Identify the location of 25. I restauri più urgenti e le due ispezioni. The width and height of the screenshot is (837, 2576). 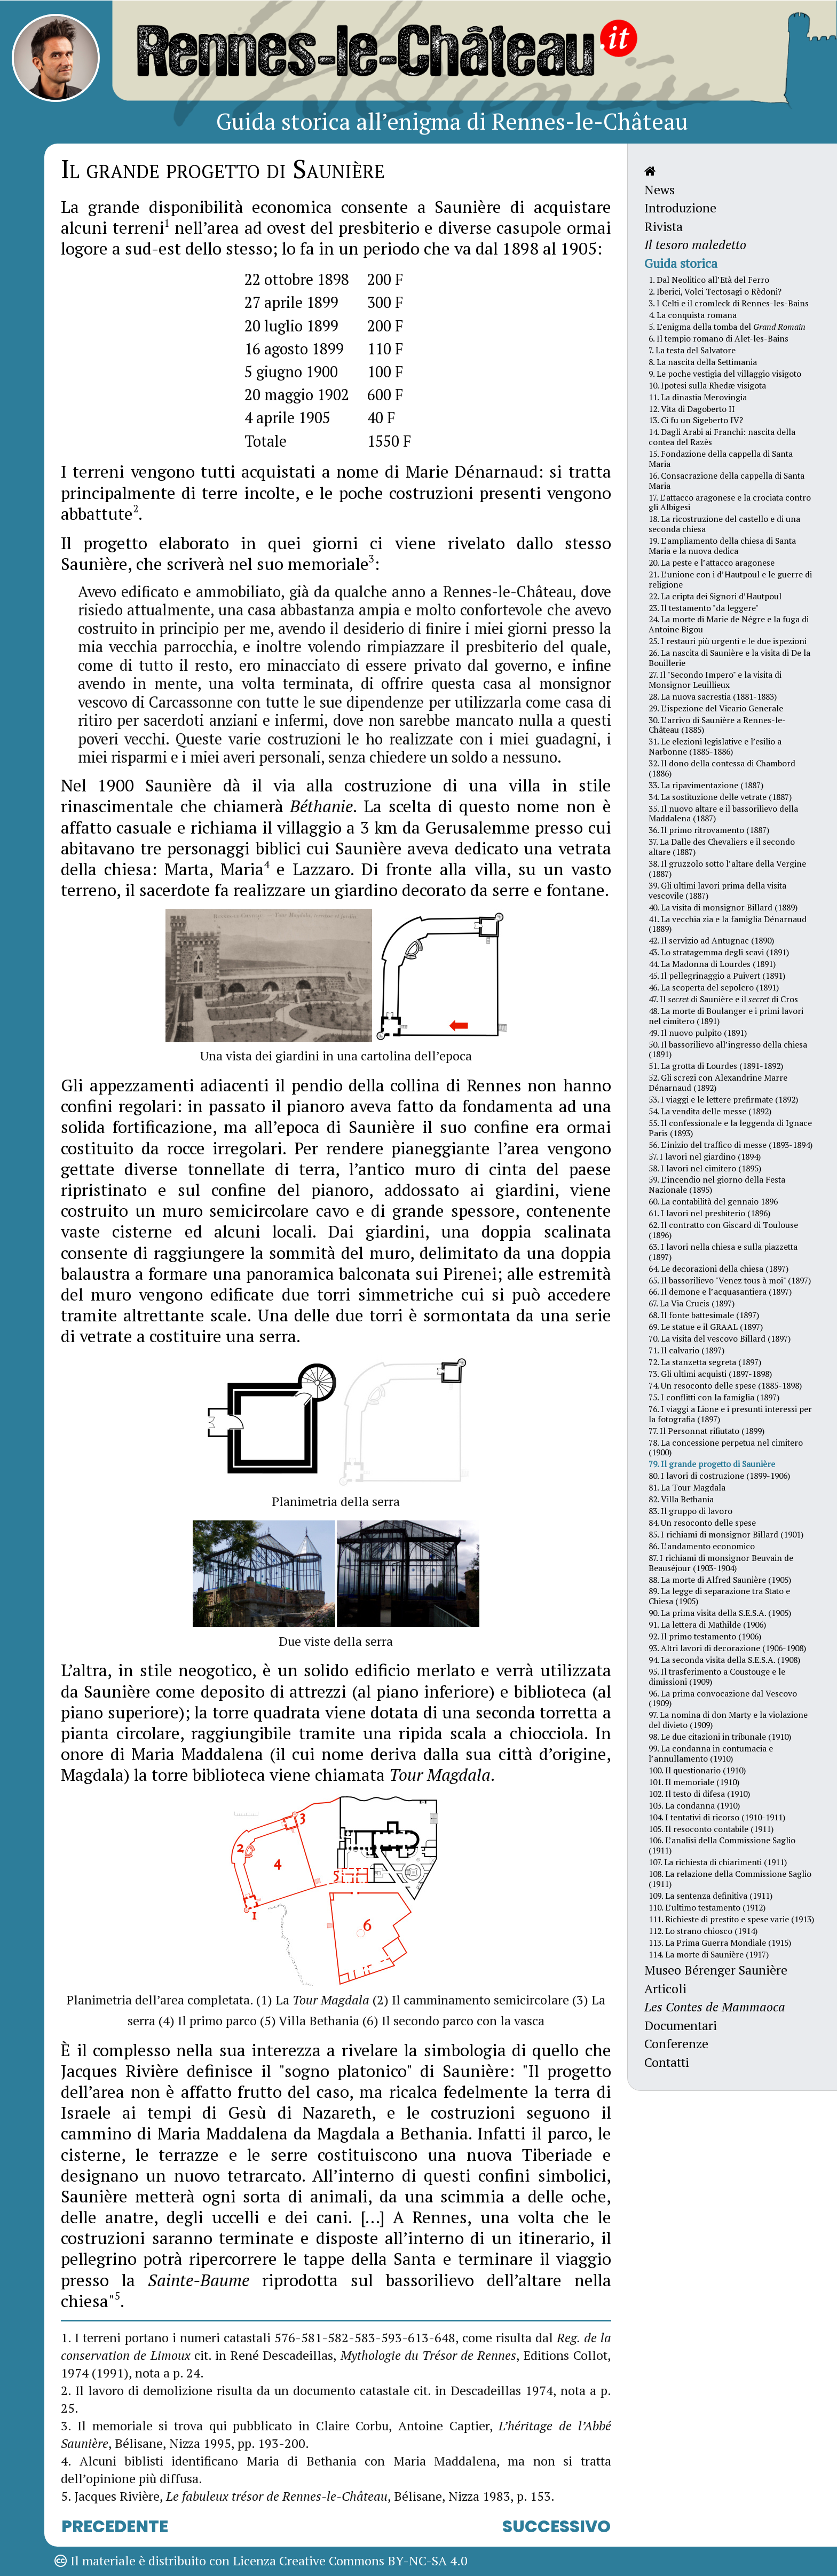
(728, 641).